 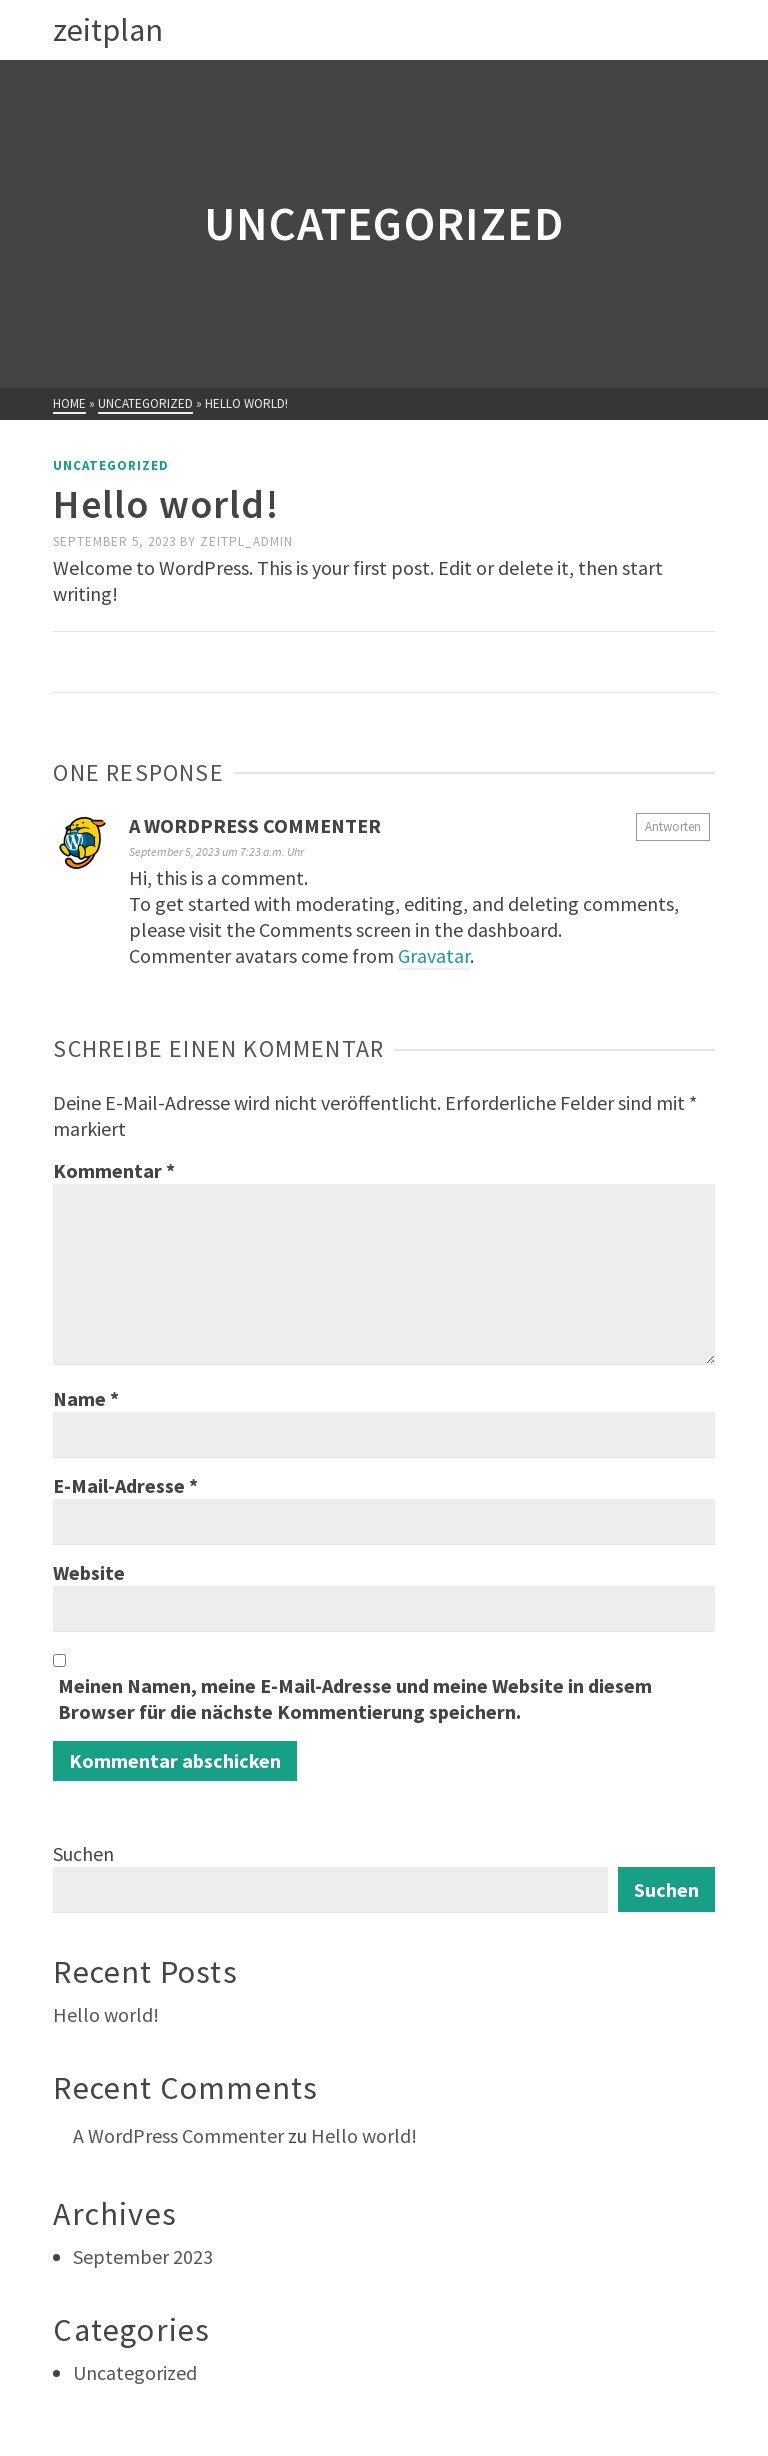 I want to click on Uncategorized, so click(x=111, y=465).